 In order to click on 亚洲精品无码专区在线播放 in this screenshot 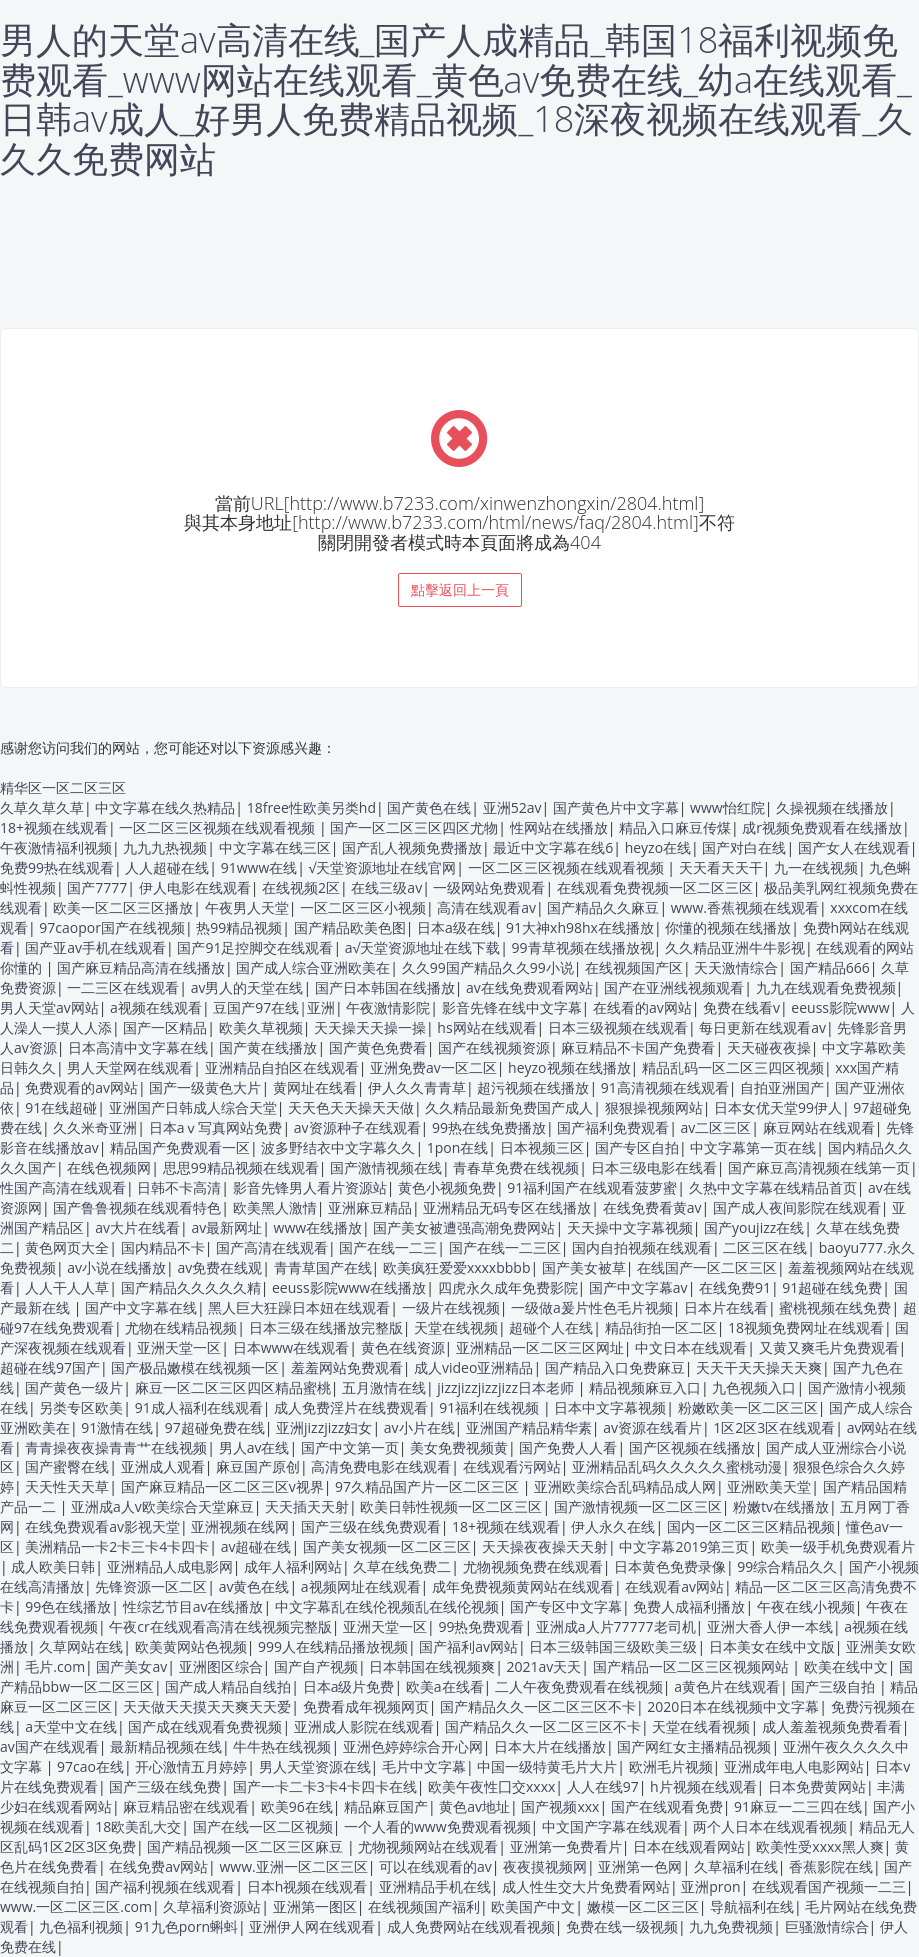, I will do `click(507, 1207)`.